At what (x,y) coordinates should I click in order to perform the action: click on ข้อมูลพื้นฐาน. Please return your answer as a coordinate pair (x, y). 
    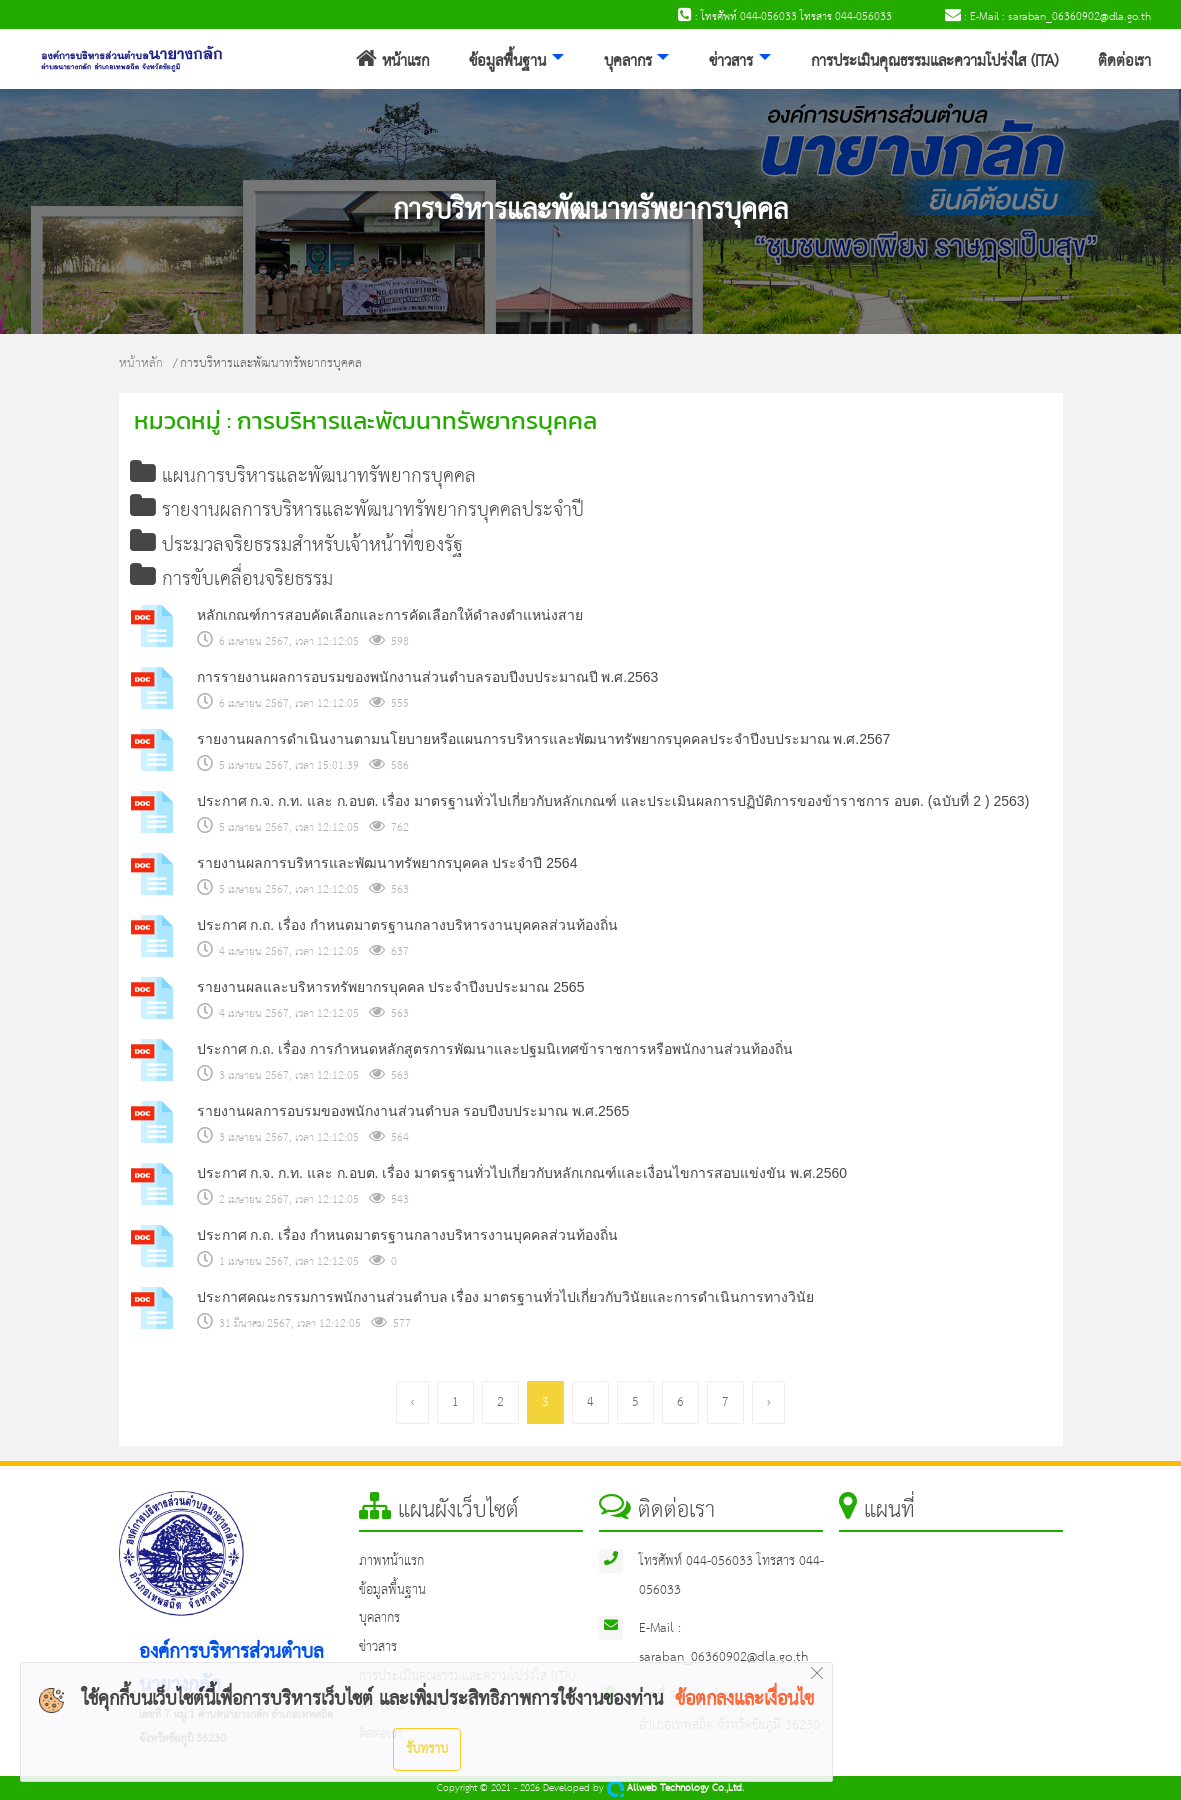
    Looking at the image, I should click on (507, 62).